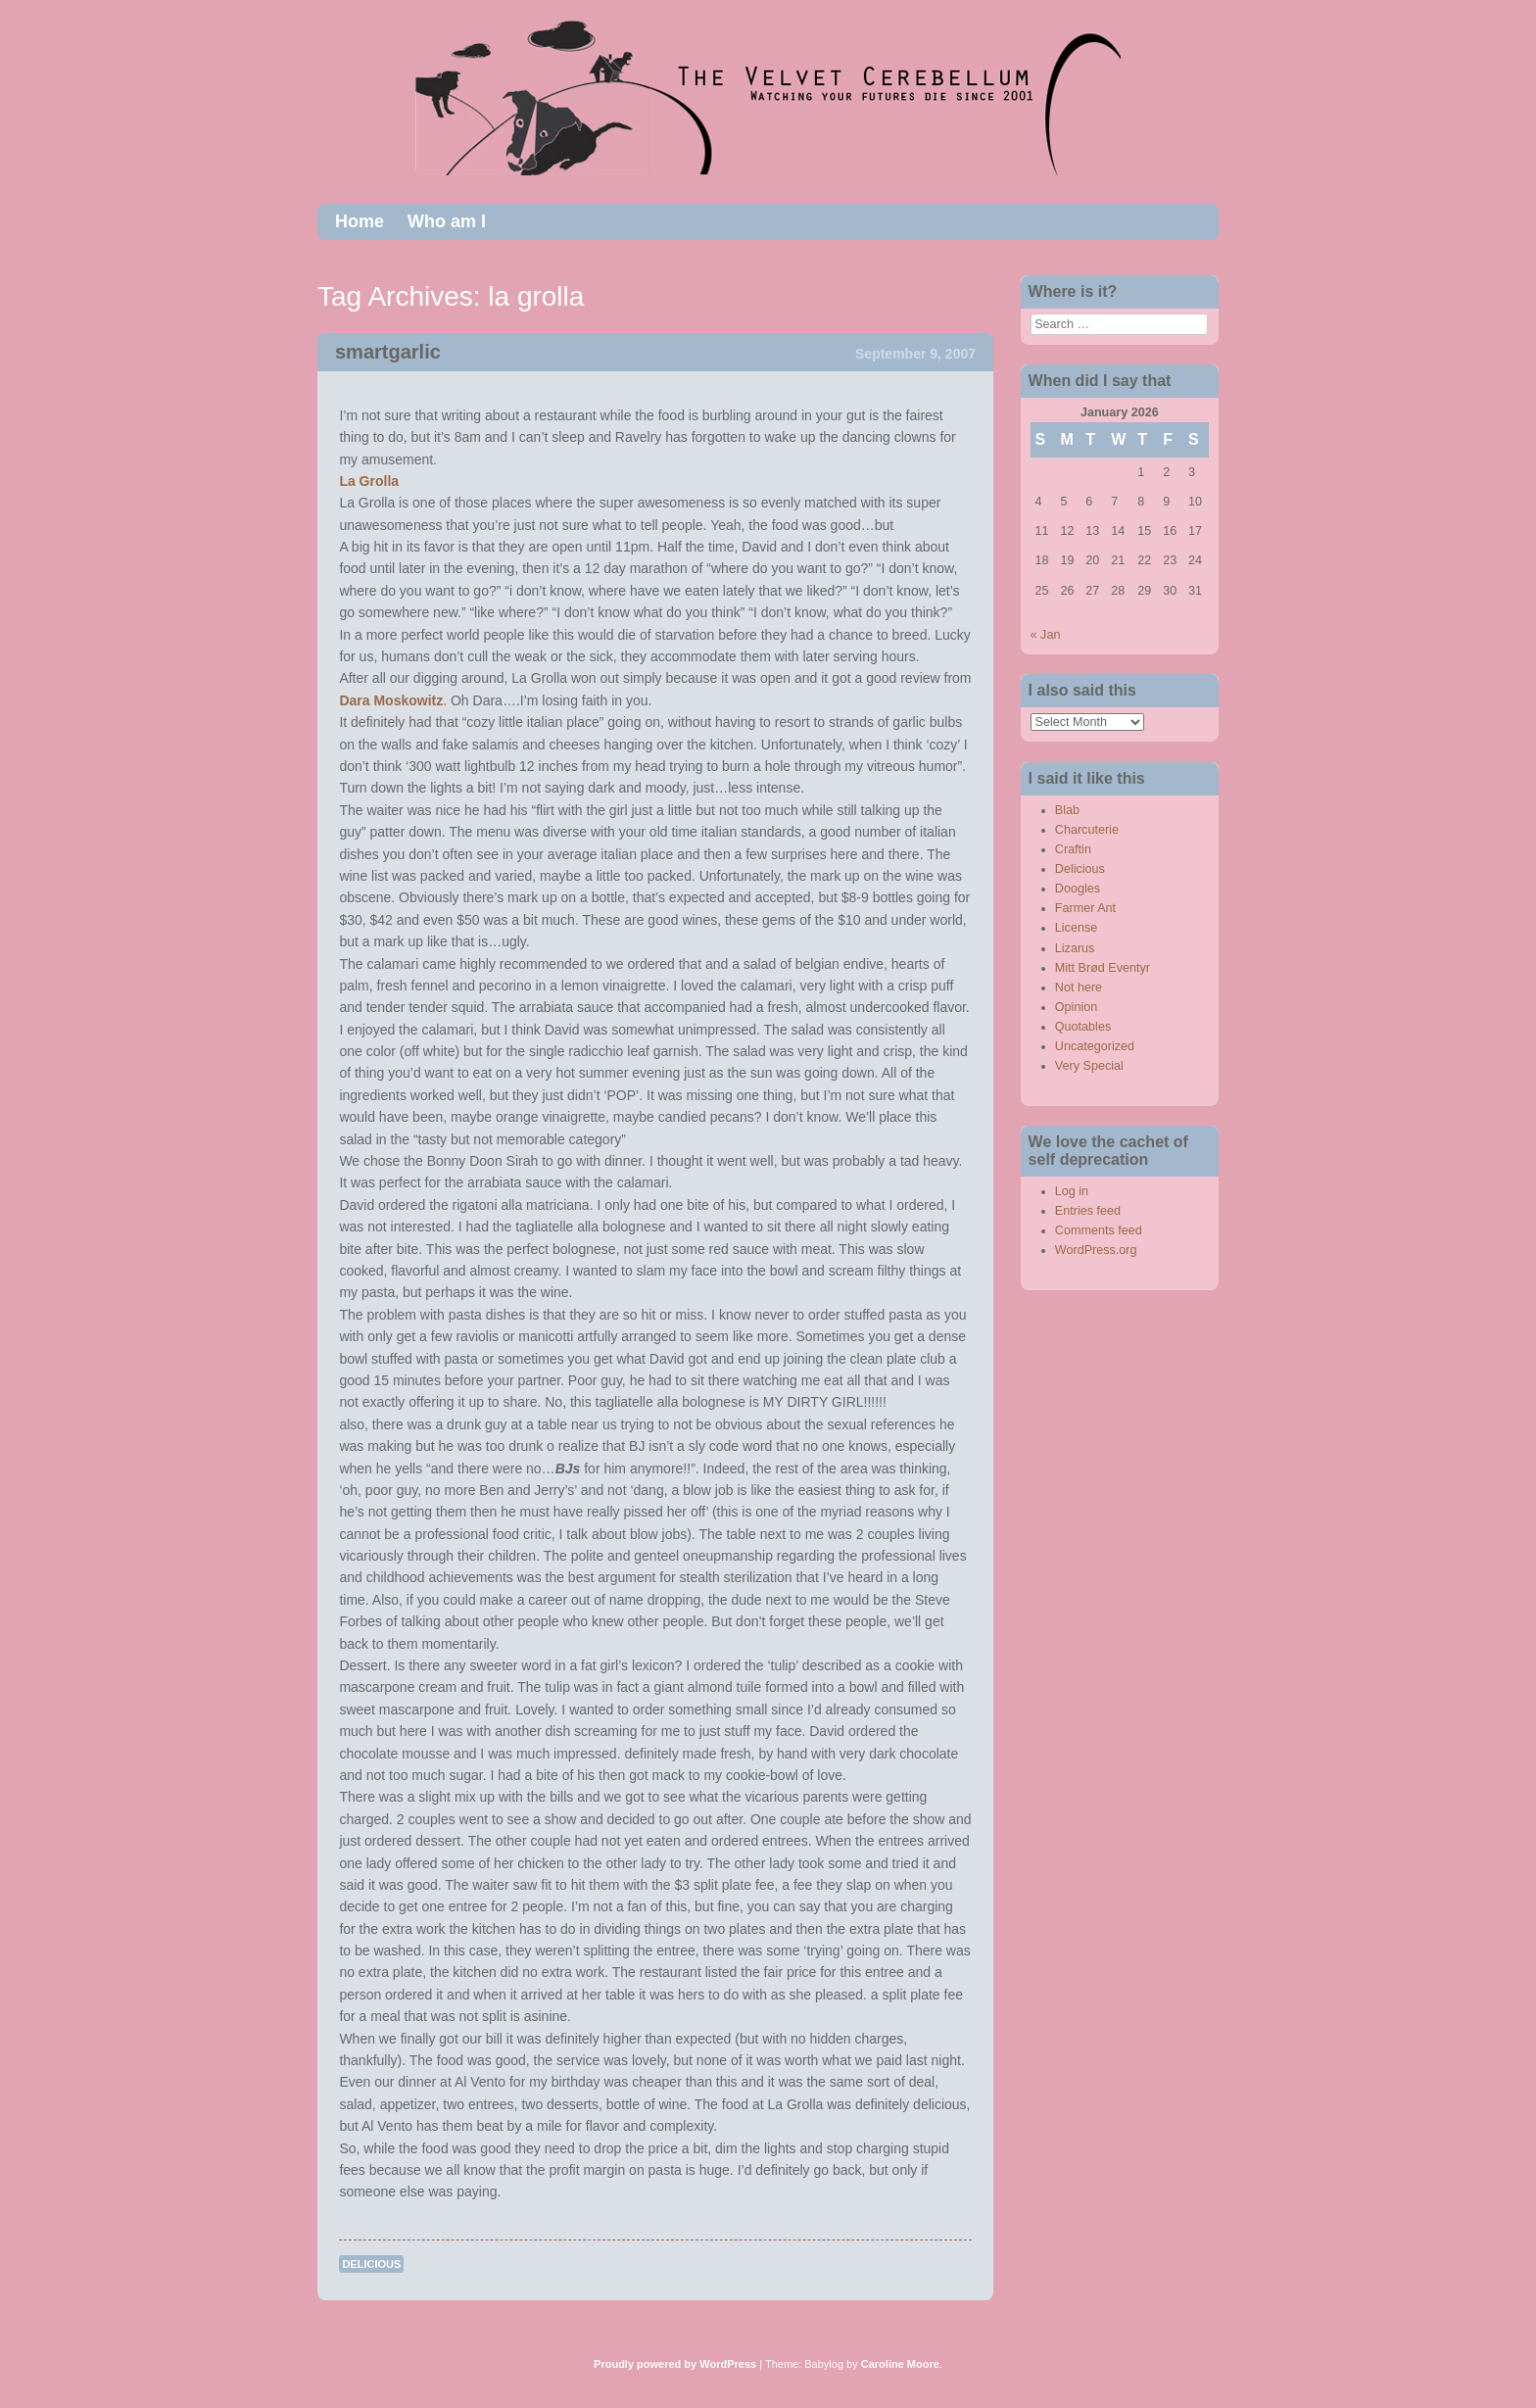 Image resolution: width=1536 pixels, height=2408 pixels. Describe the element at coordinates (388, 351) in the screenshot. I see `smartgarlic` at that location.